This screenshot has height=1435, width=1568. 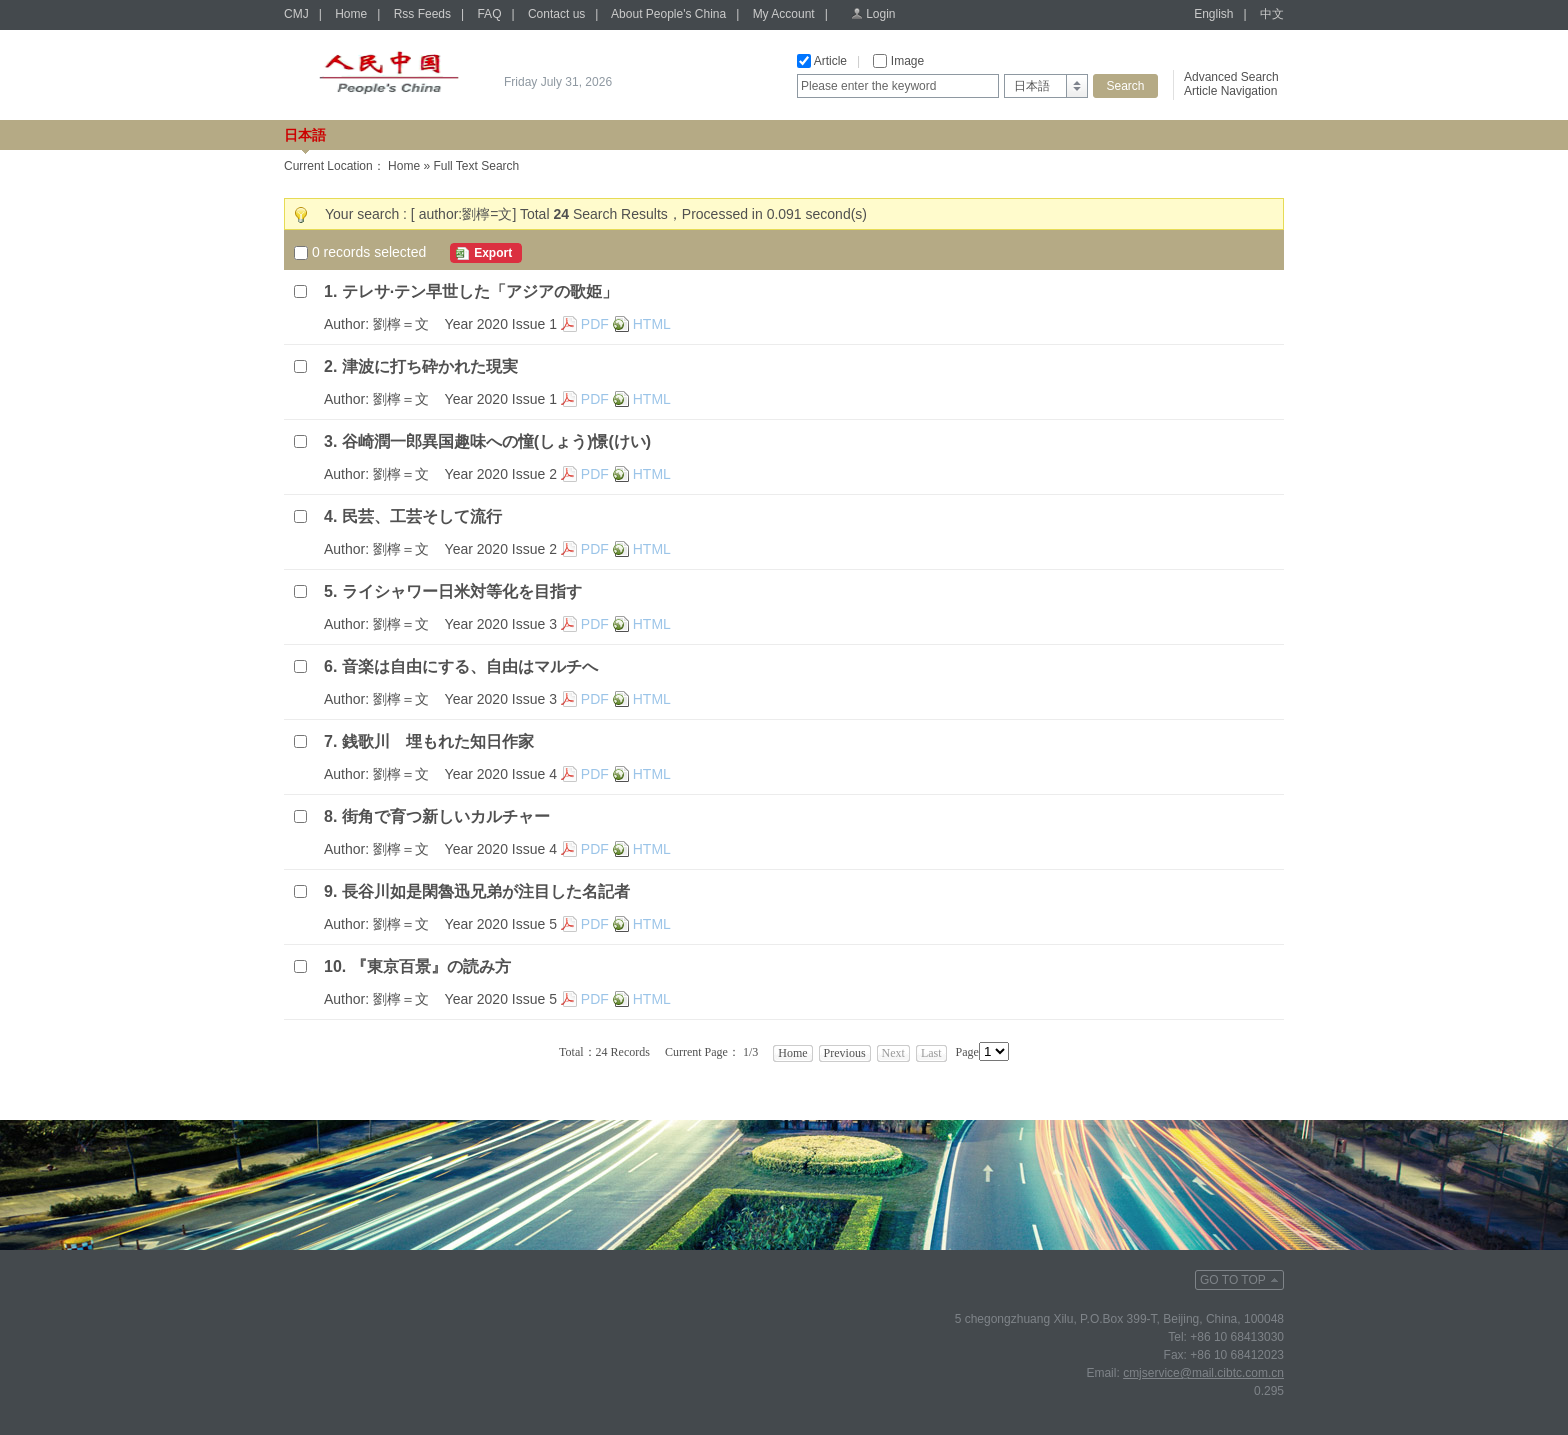 I want to click on CMJ, so click(x=296, y=14).